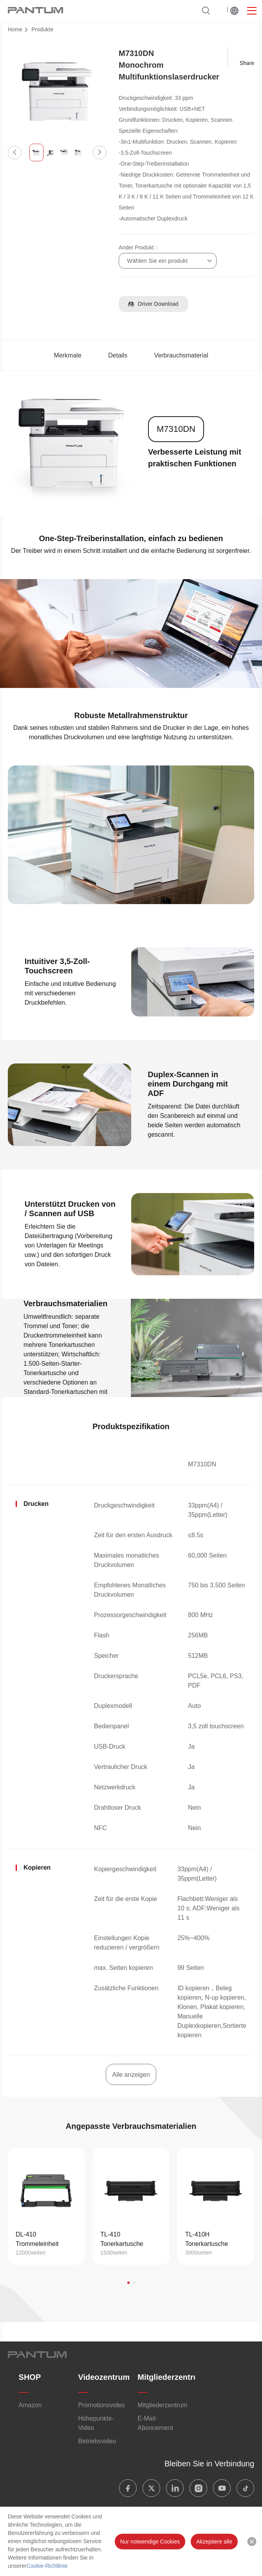  Describe the element at coordinates (104, 2377) in the screenshot. I see `Videozentrum` at that location.